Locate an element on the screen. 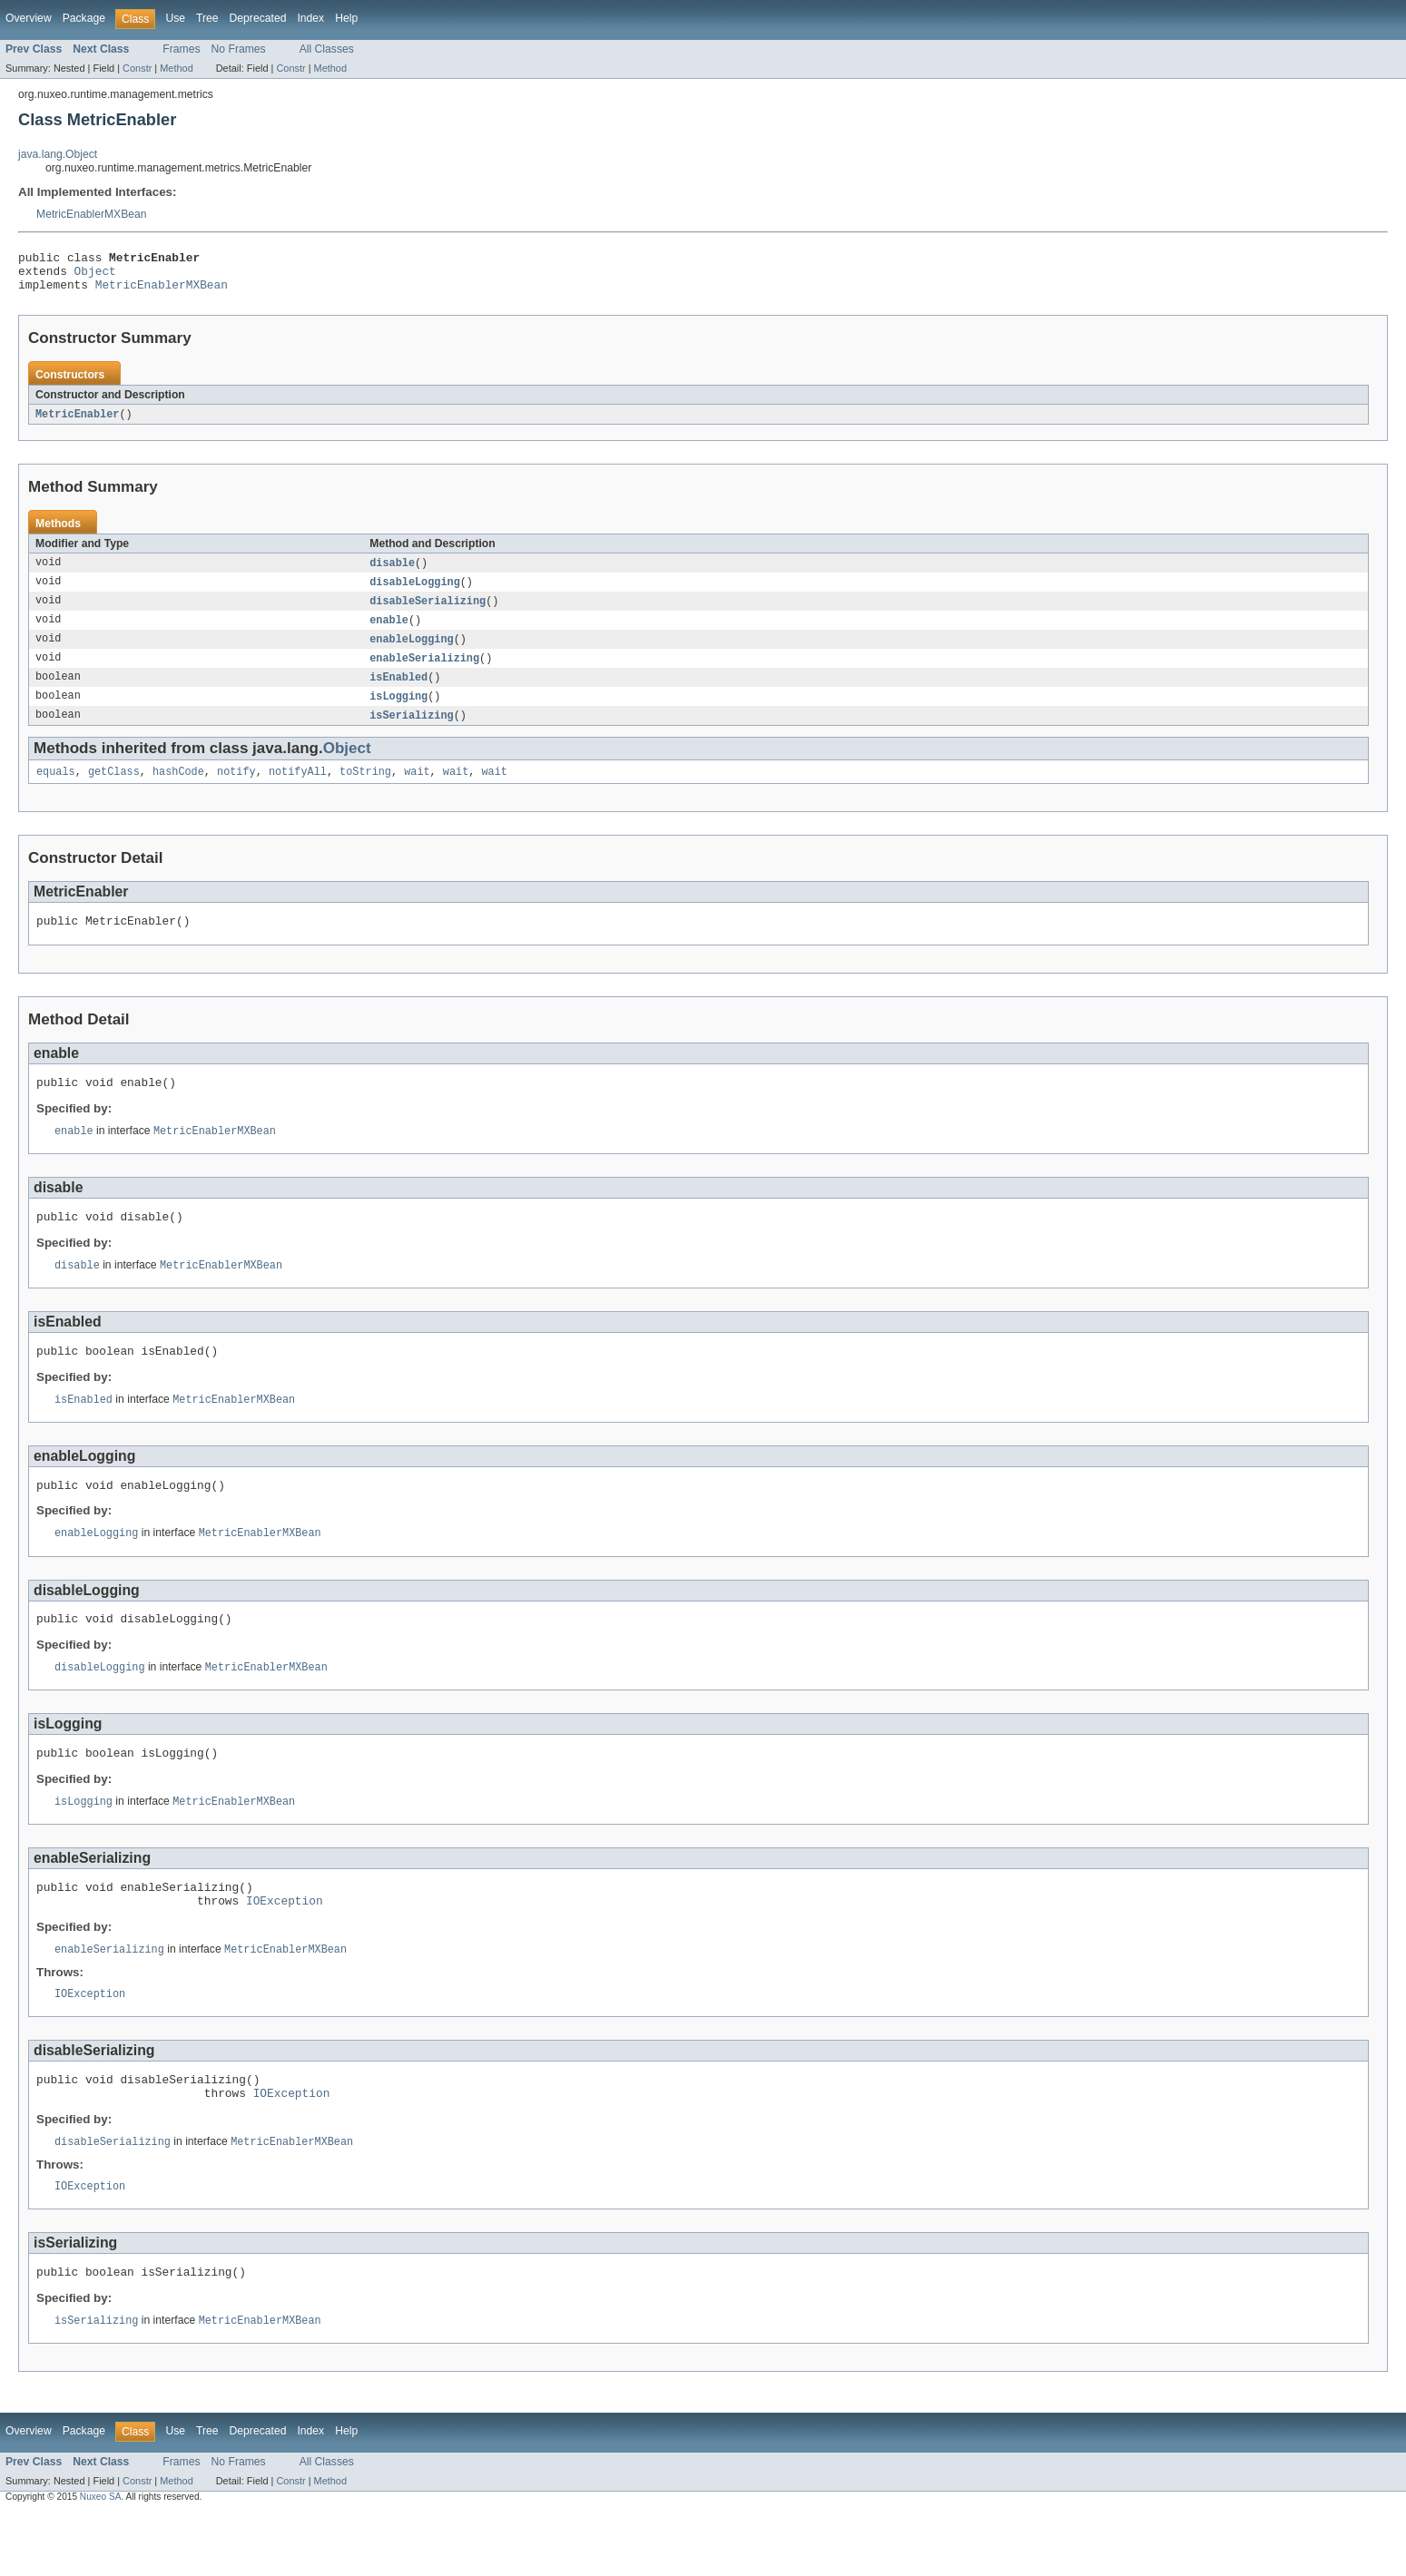 This screenshot has width=1406, height=2576. getClass is located at coordinates (114, 790).